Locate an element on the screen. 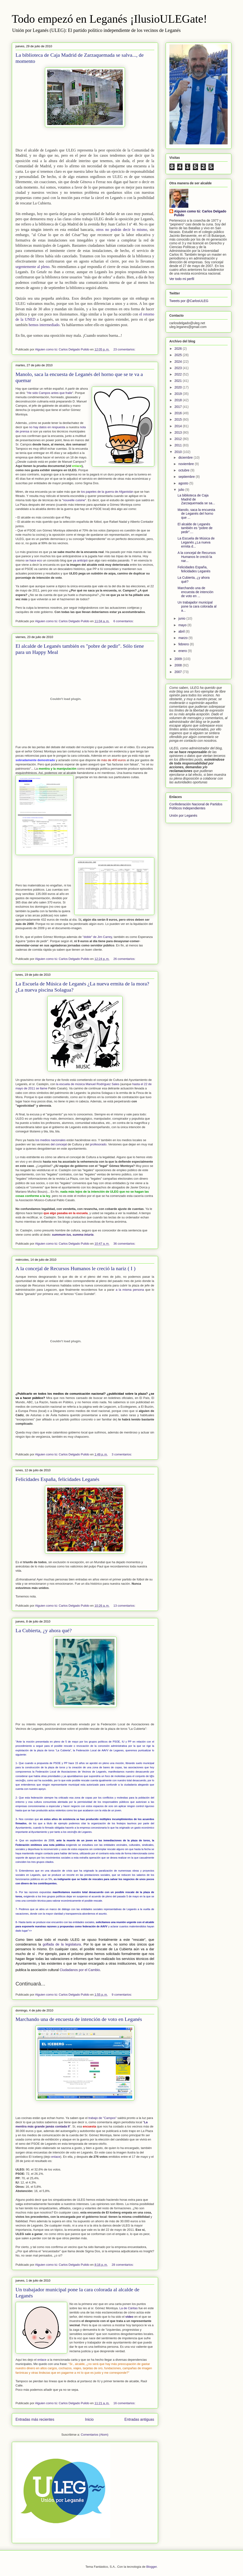 Image resolution: width=243 pixels, height=2576 pixels. profesorado is located at coordinates (98, 1144).